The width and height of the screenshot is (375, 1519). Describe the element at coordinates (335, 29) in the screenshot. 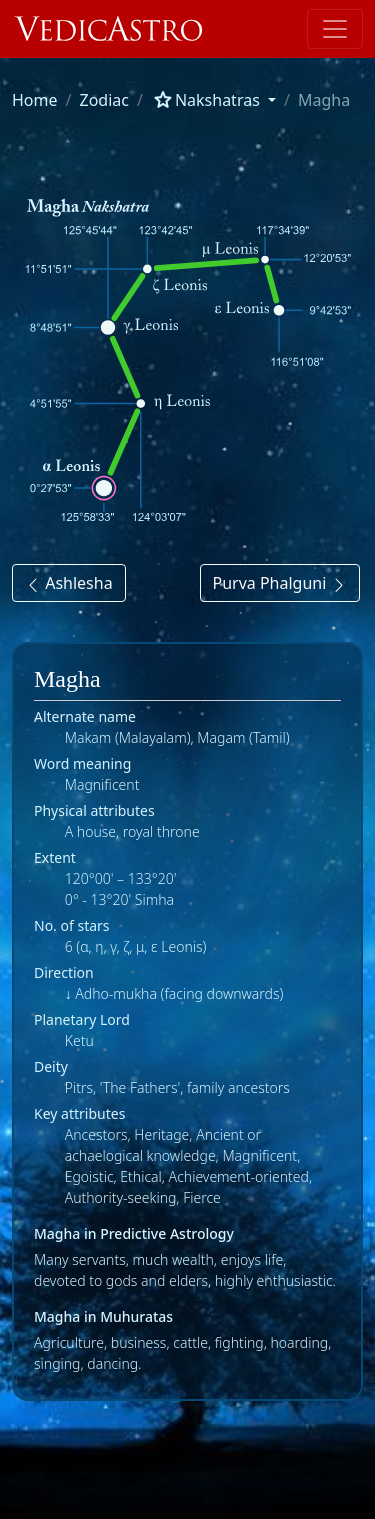

I see `[Toggle navigation]` at that location.